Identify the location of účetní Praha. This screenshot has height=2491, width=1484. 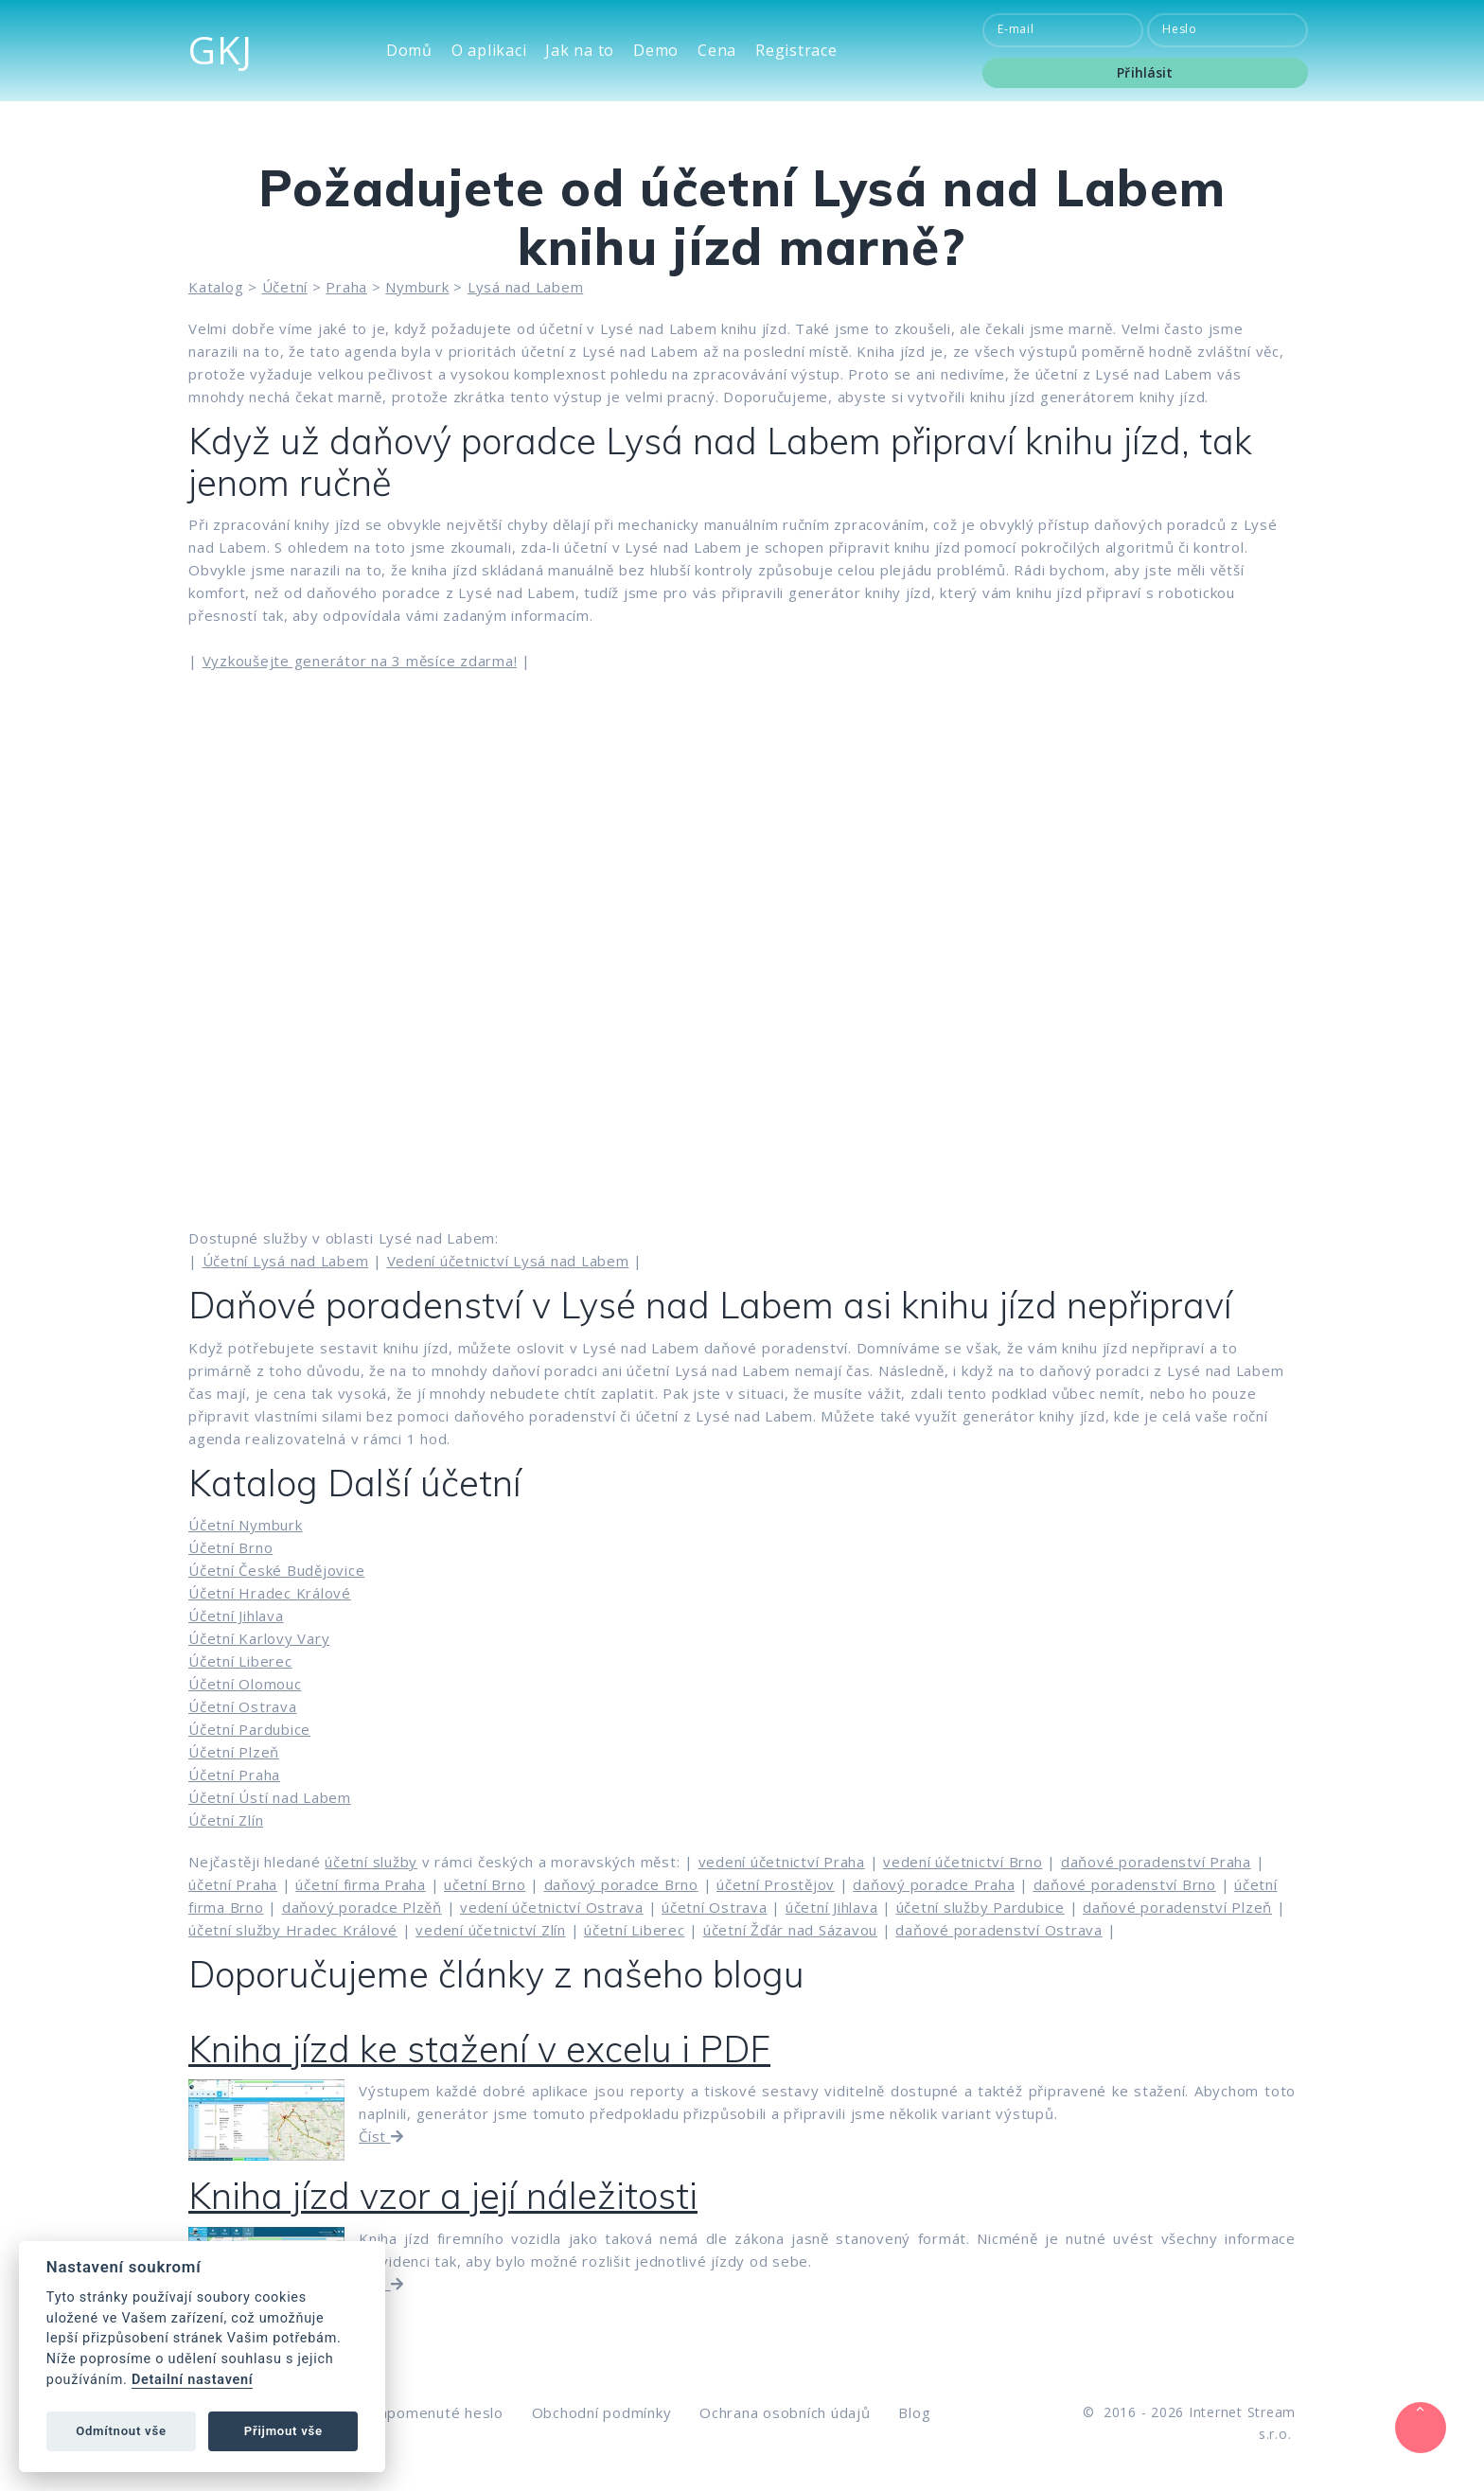
(232, 1884).